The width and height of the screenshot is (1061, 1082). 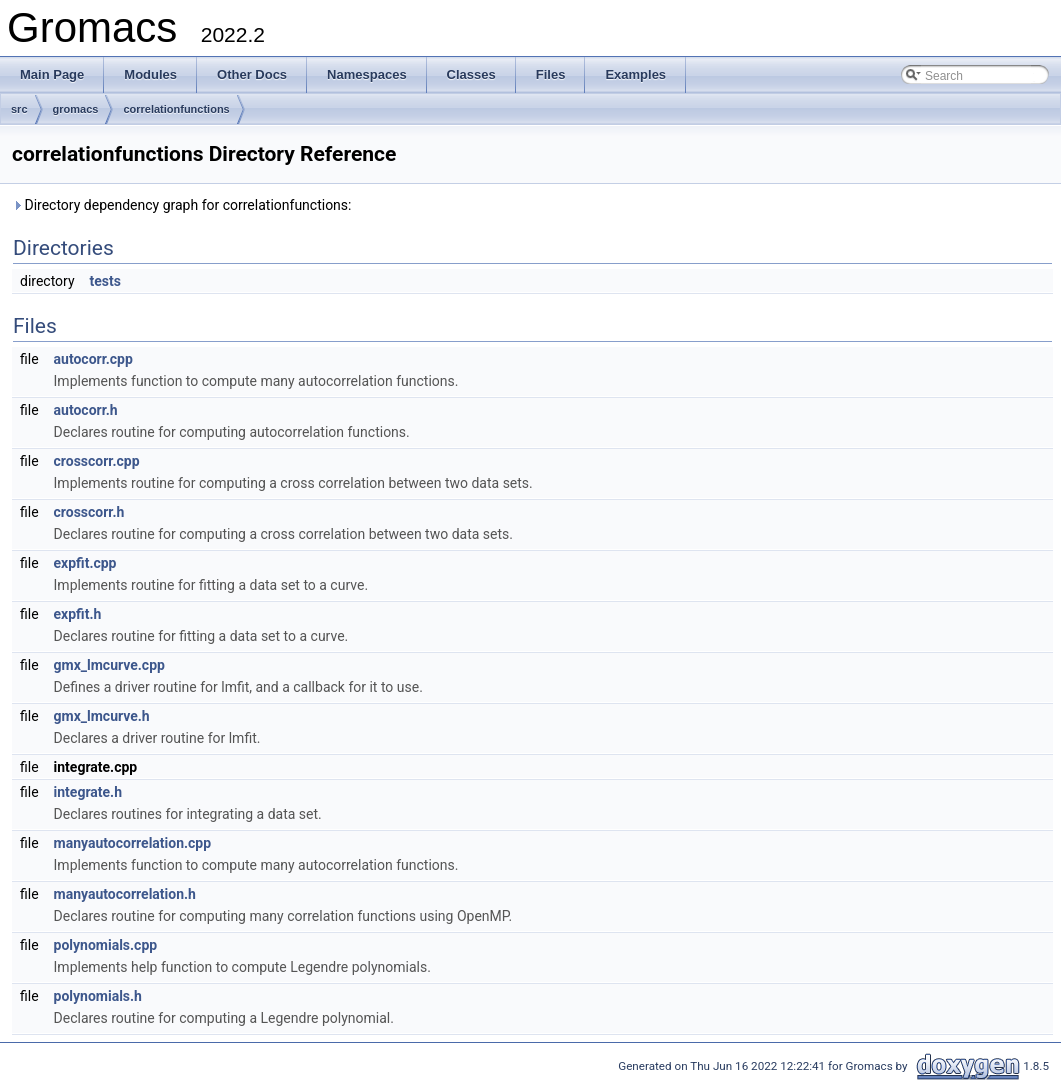 I want to click on tests, so click(x=105, y=281).